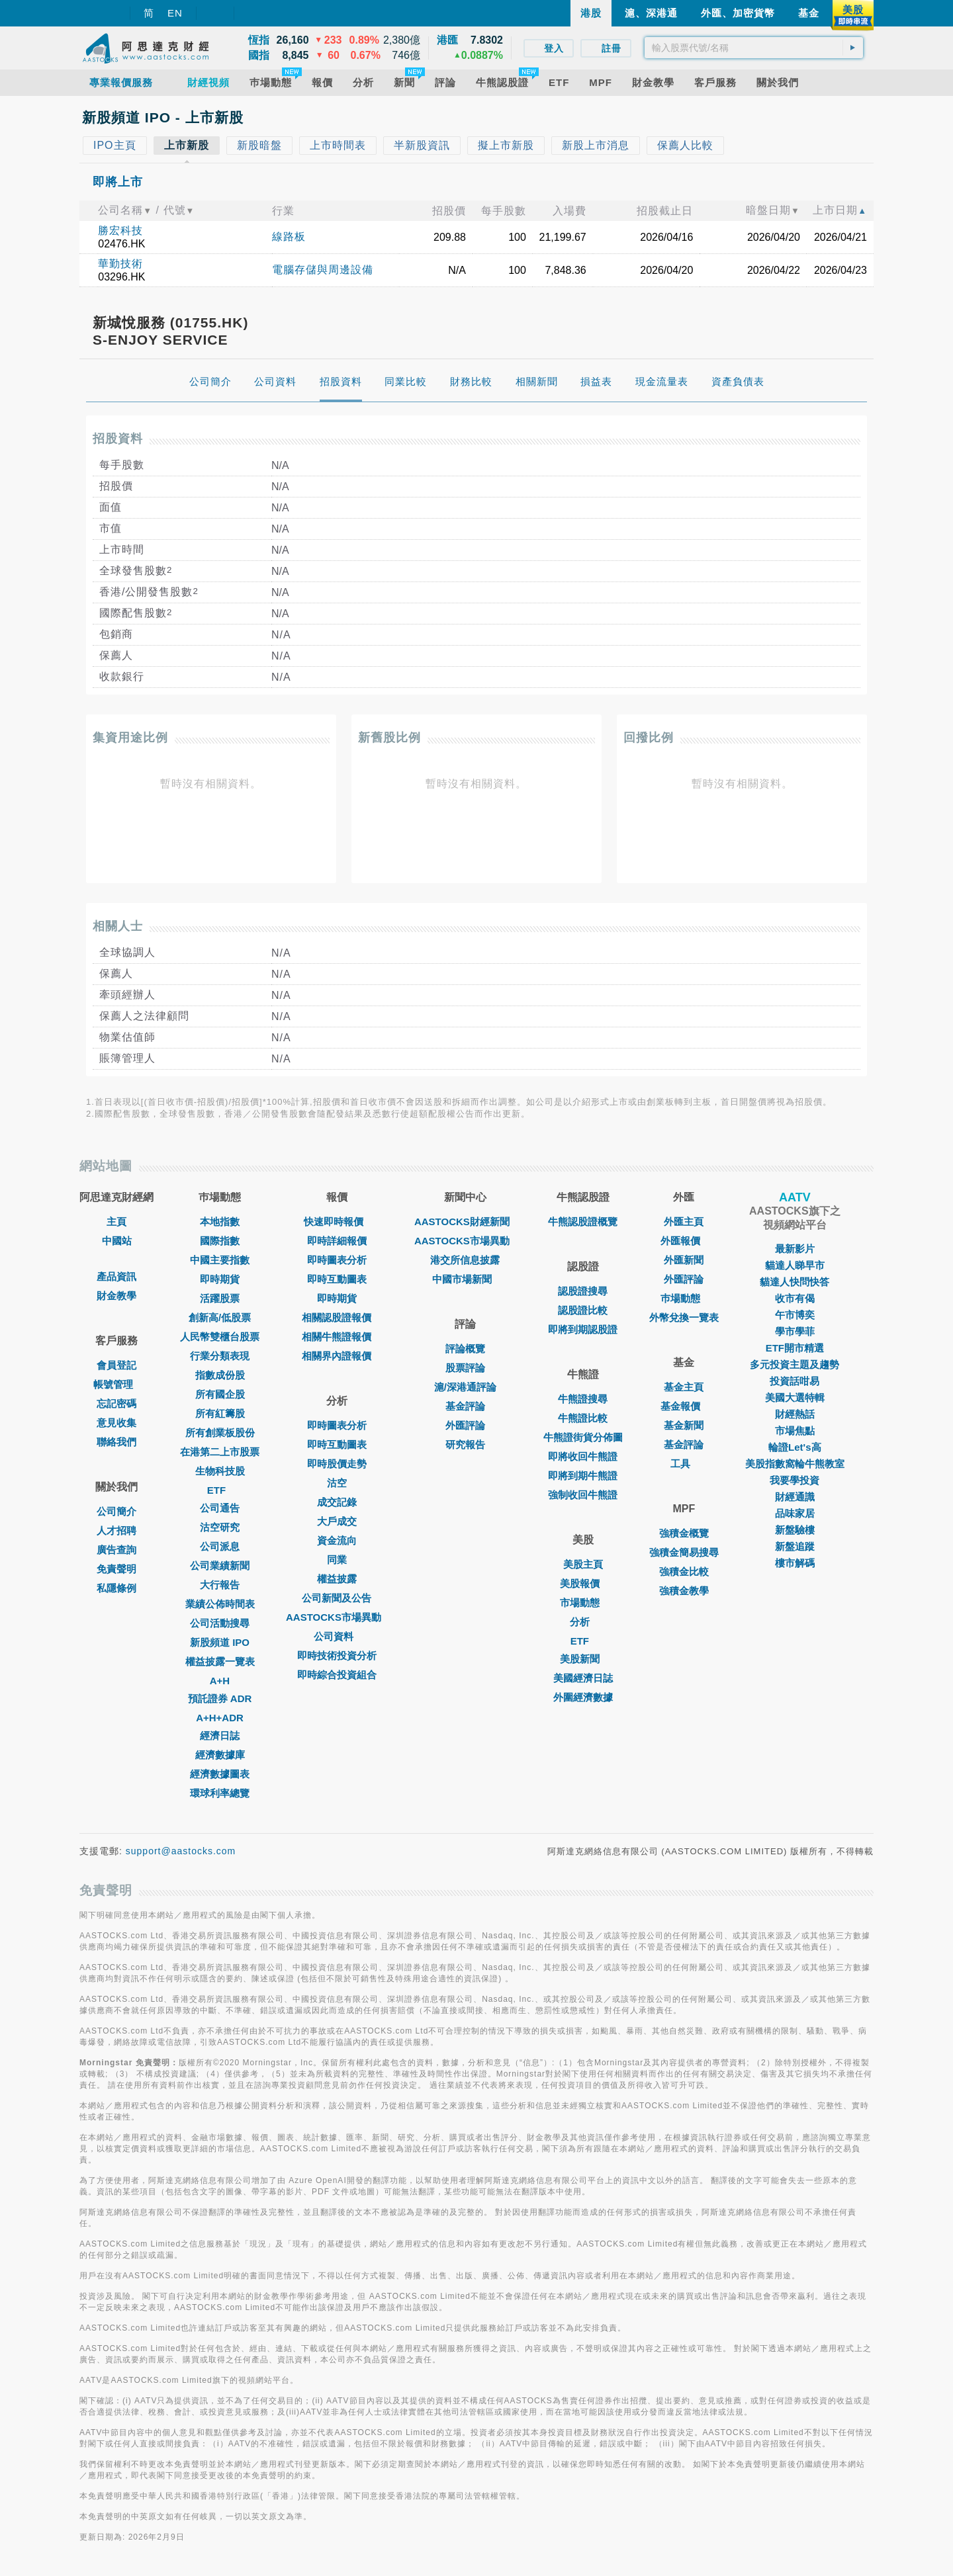  What do you see at coordinates (220, 1584) in the screenshot?
I see `大行報告` at bounding box center [220, 1584].